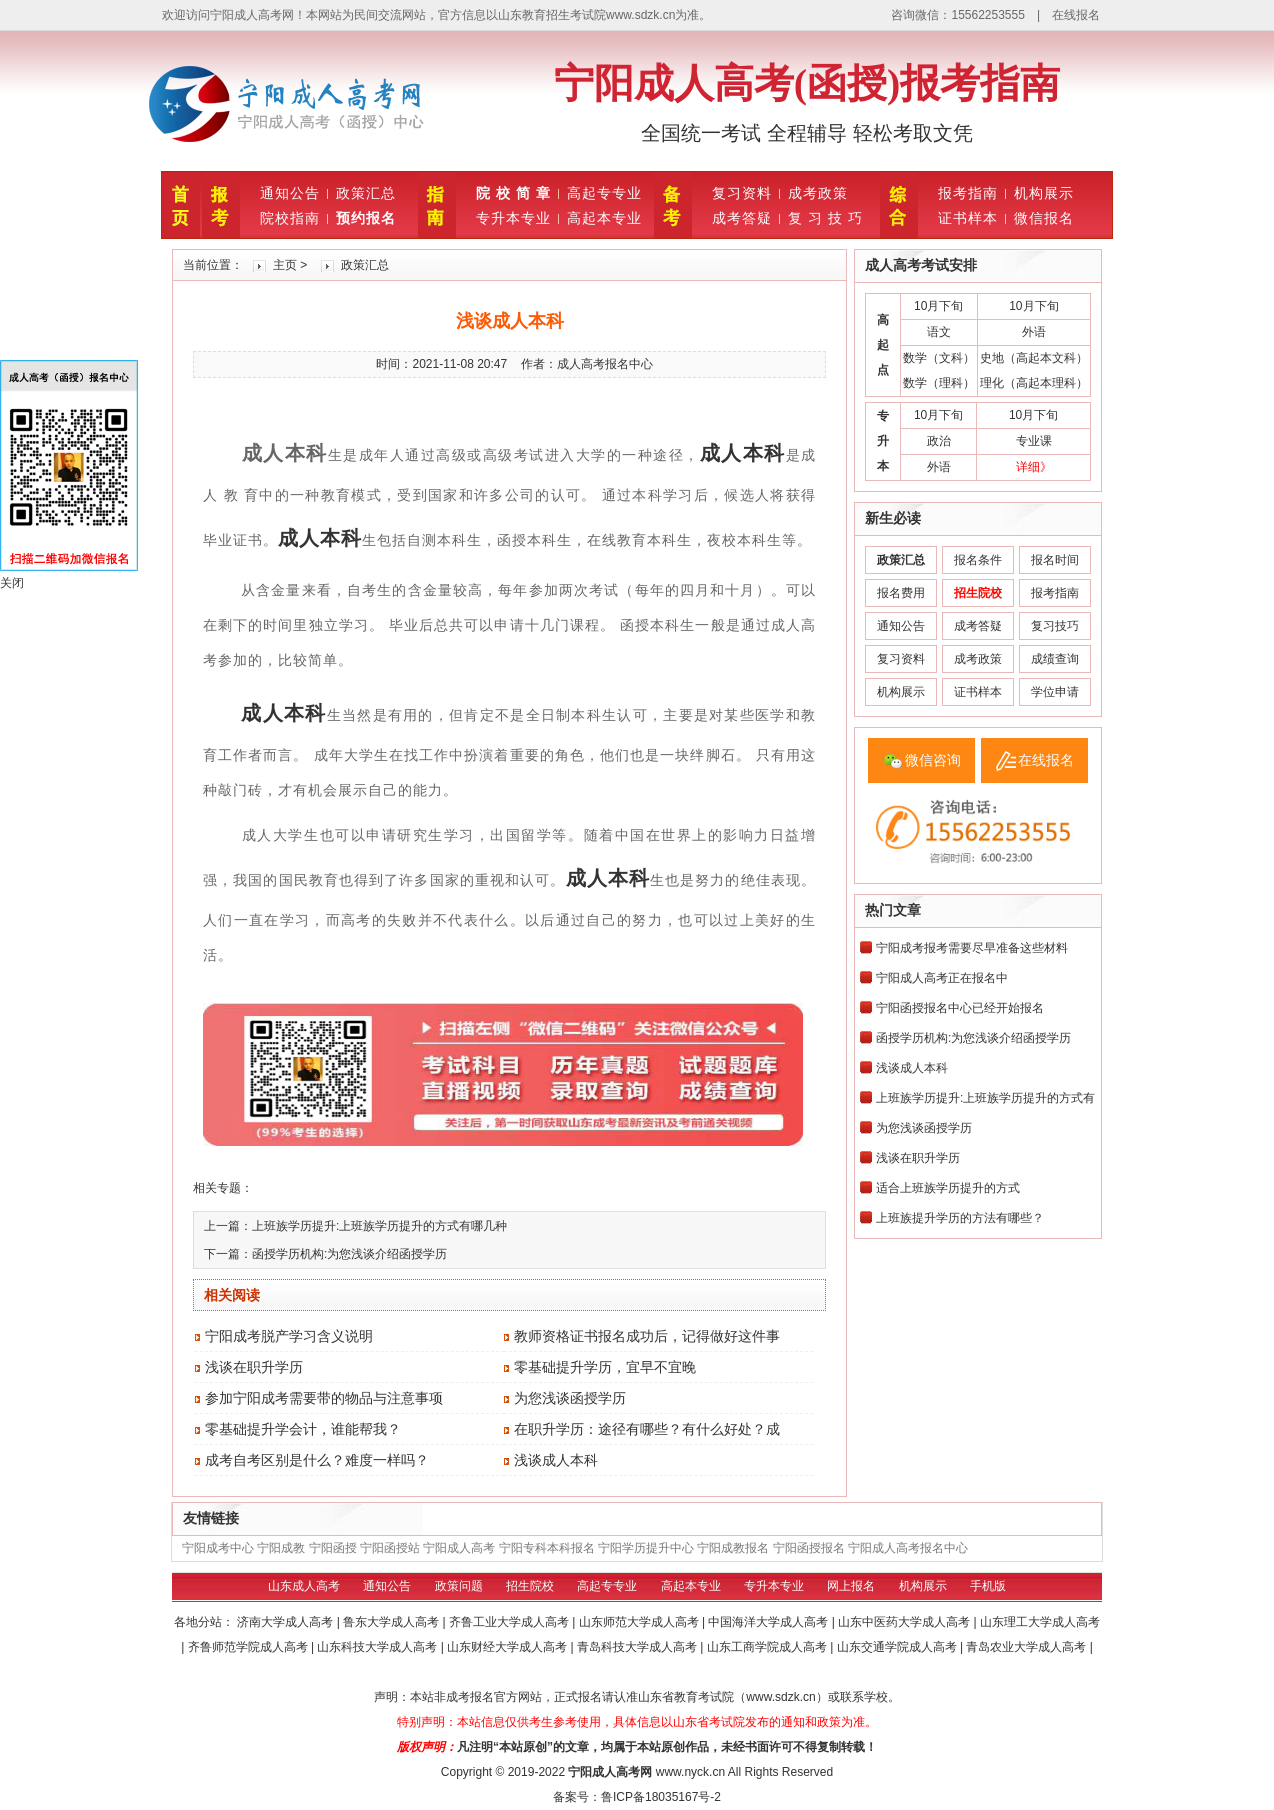 This screenshot has height=1810, width=1274. I want to click on 齐鲁师范学院成人高考, so click(249, 1647).